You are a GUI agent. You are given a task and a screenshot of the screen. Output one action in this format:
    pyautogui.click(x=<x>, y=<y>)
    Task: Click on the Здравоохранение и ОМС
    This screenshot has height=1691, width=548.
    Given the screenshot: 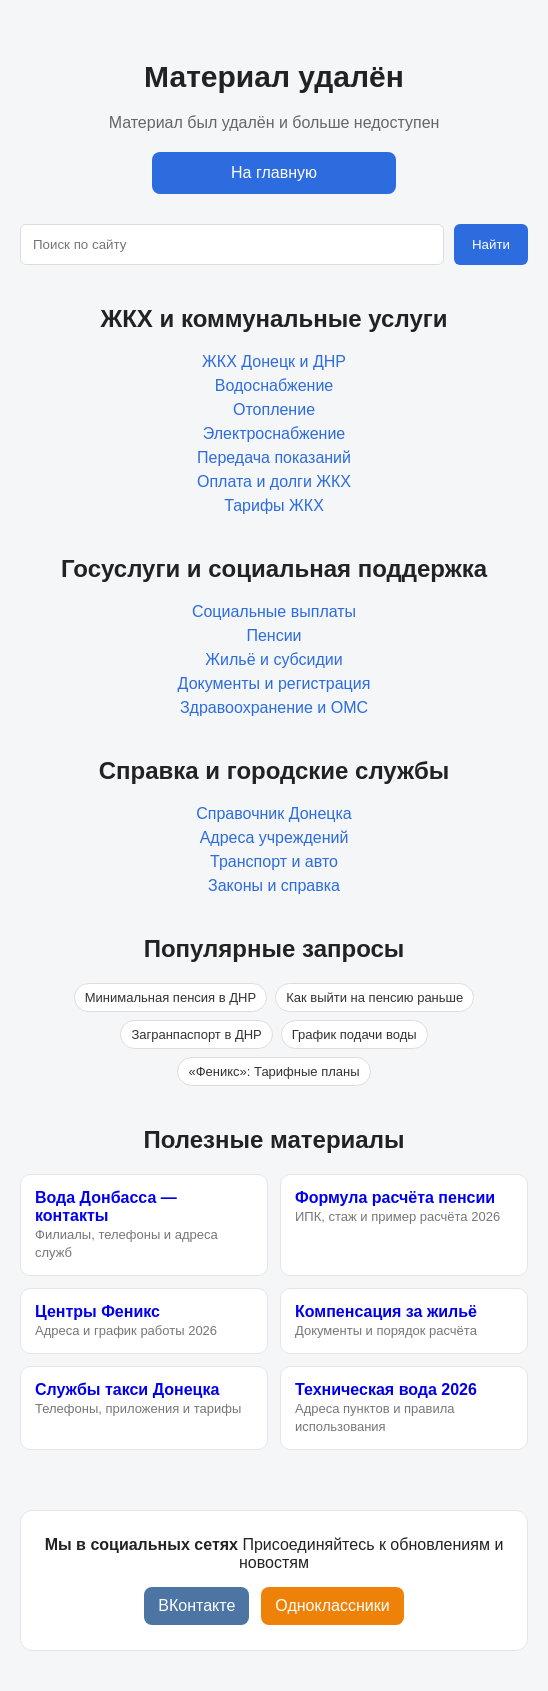 What is the action you would take?
    pyautogui.click(x=274, y=707)
    